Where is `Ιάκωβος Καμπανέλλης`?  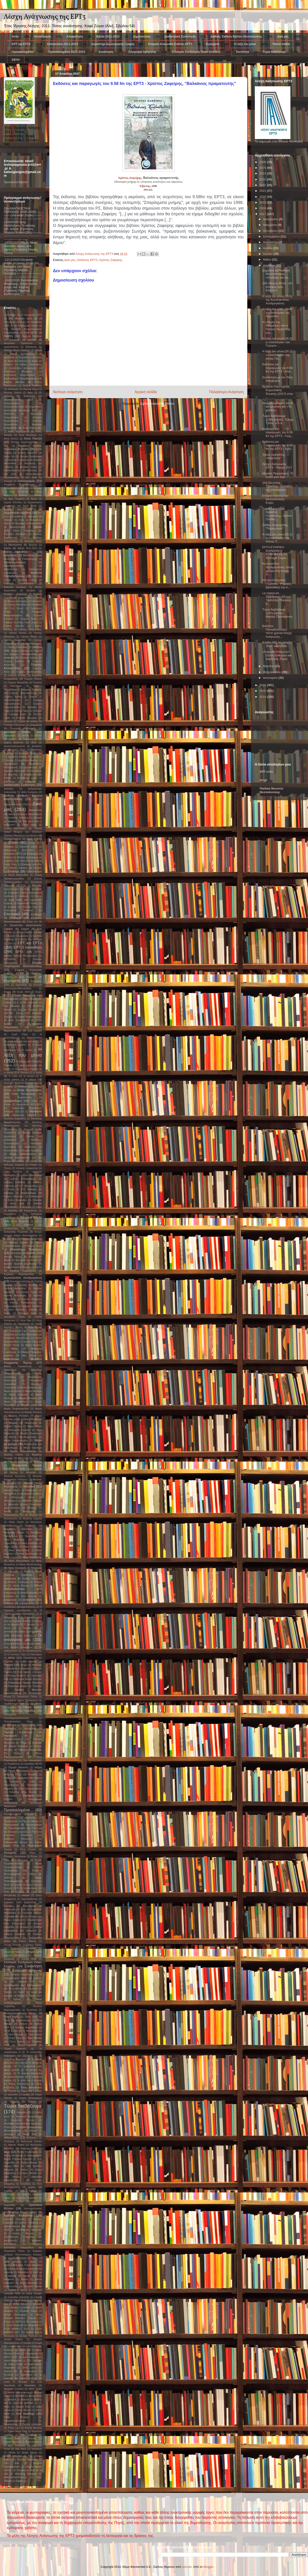
Ιάκωβος Καμπανέλλης is located at coordinates (17, 1157).